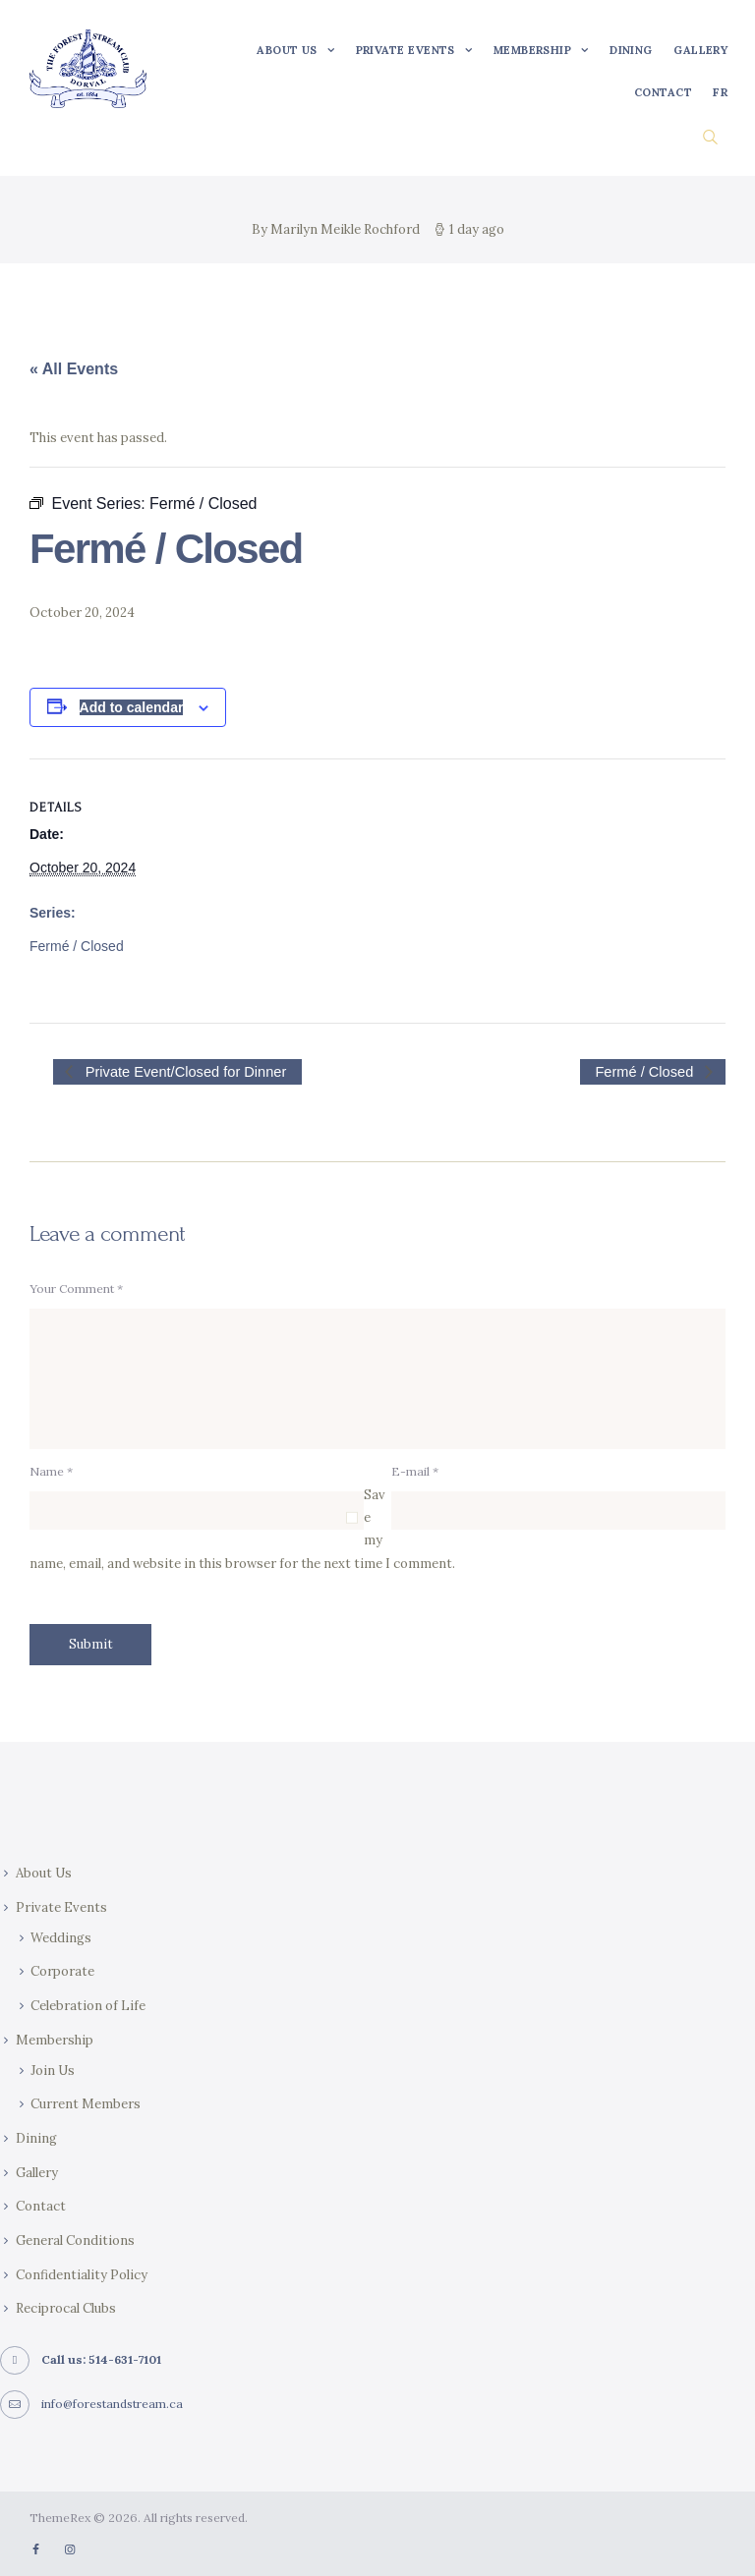  Describe the element at coordinates (54, 2040) in the screenshot. I see `Membership` at that location.